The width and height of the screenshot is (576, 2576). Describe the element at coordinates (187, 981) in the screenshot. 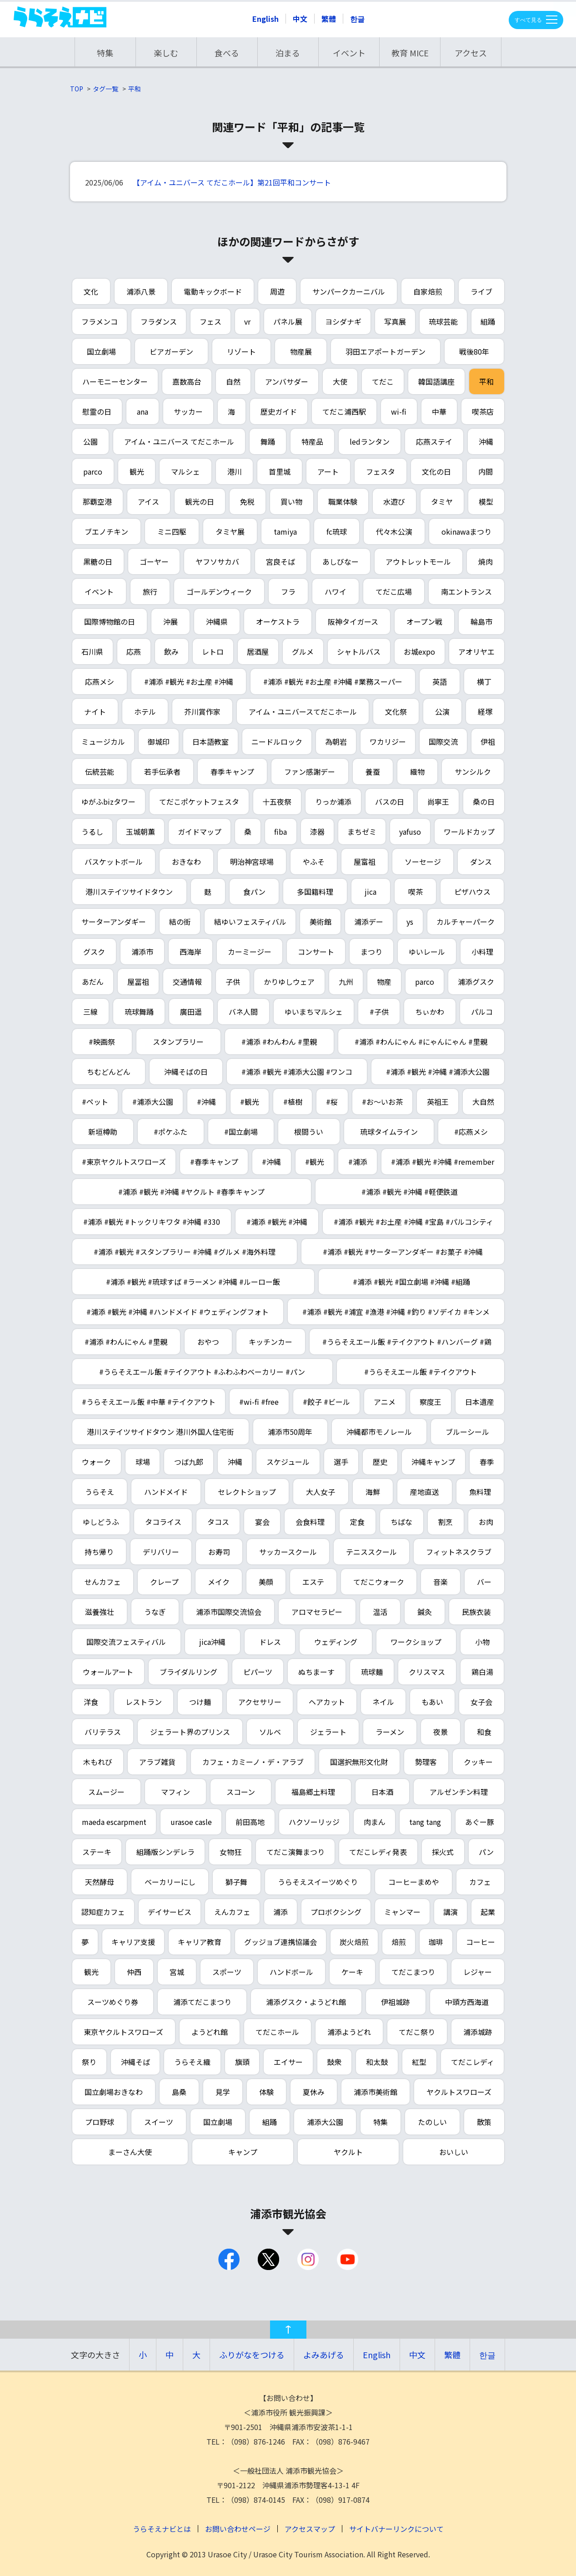

I see `交通情報` at that location.